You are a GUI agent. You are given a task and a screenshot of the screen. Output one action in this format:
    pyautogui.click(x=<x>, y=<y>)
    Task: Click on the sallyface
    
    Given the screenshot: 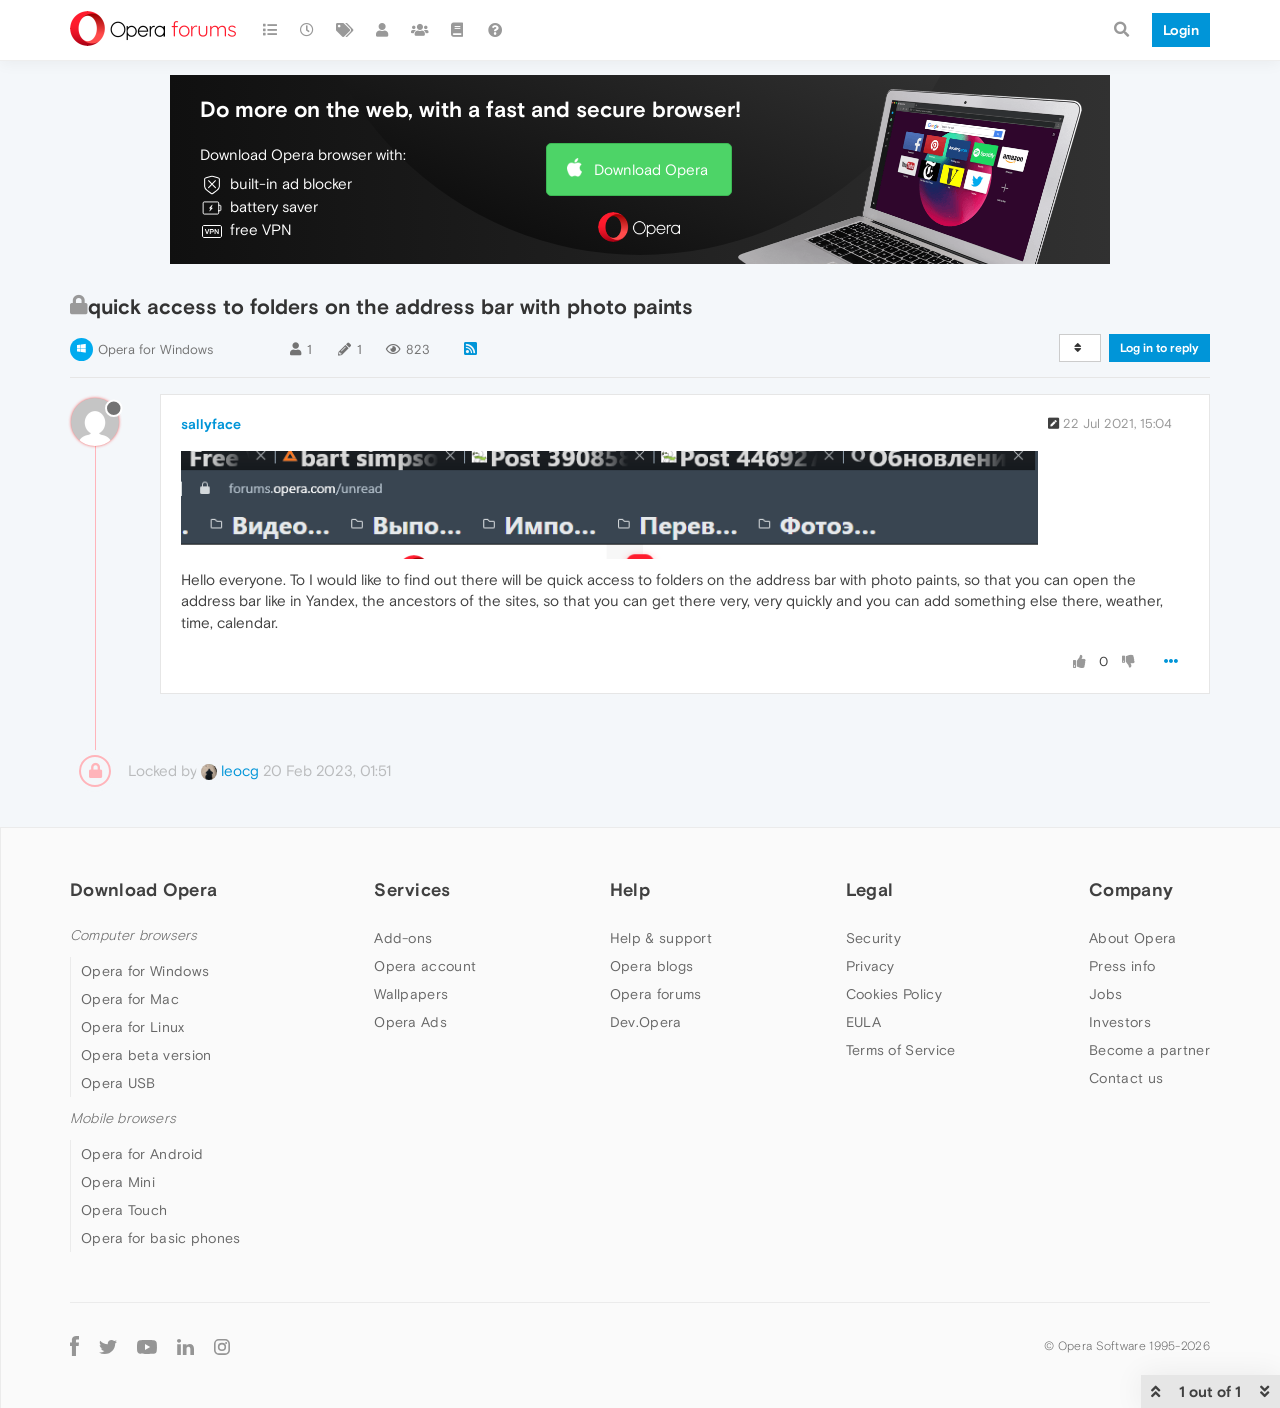 What is the action you would take?
    pyautogui.click(x=211, y=424)
    